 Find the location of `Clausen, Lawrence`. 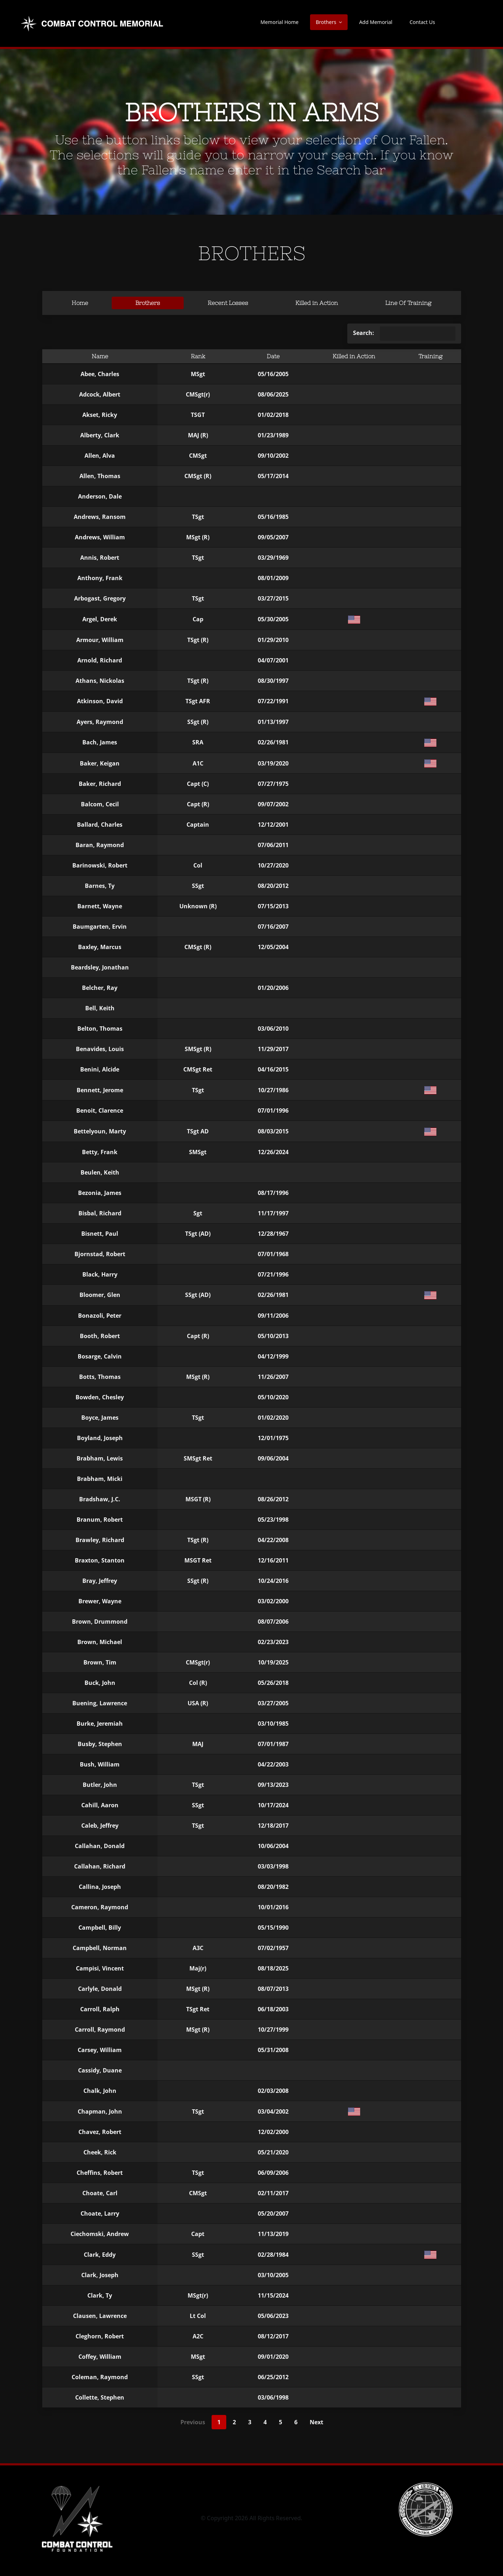

Clausen, Lawrence is located at coordinates (100, 2316).